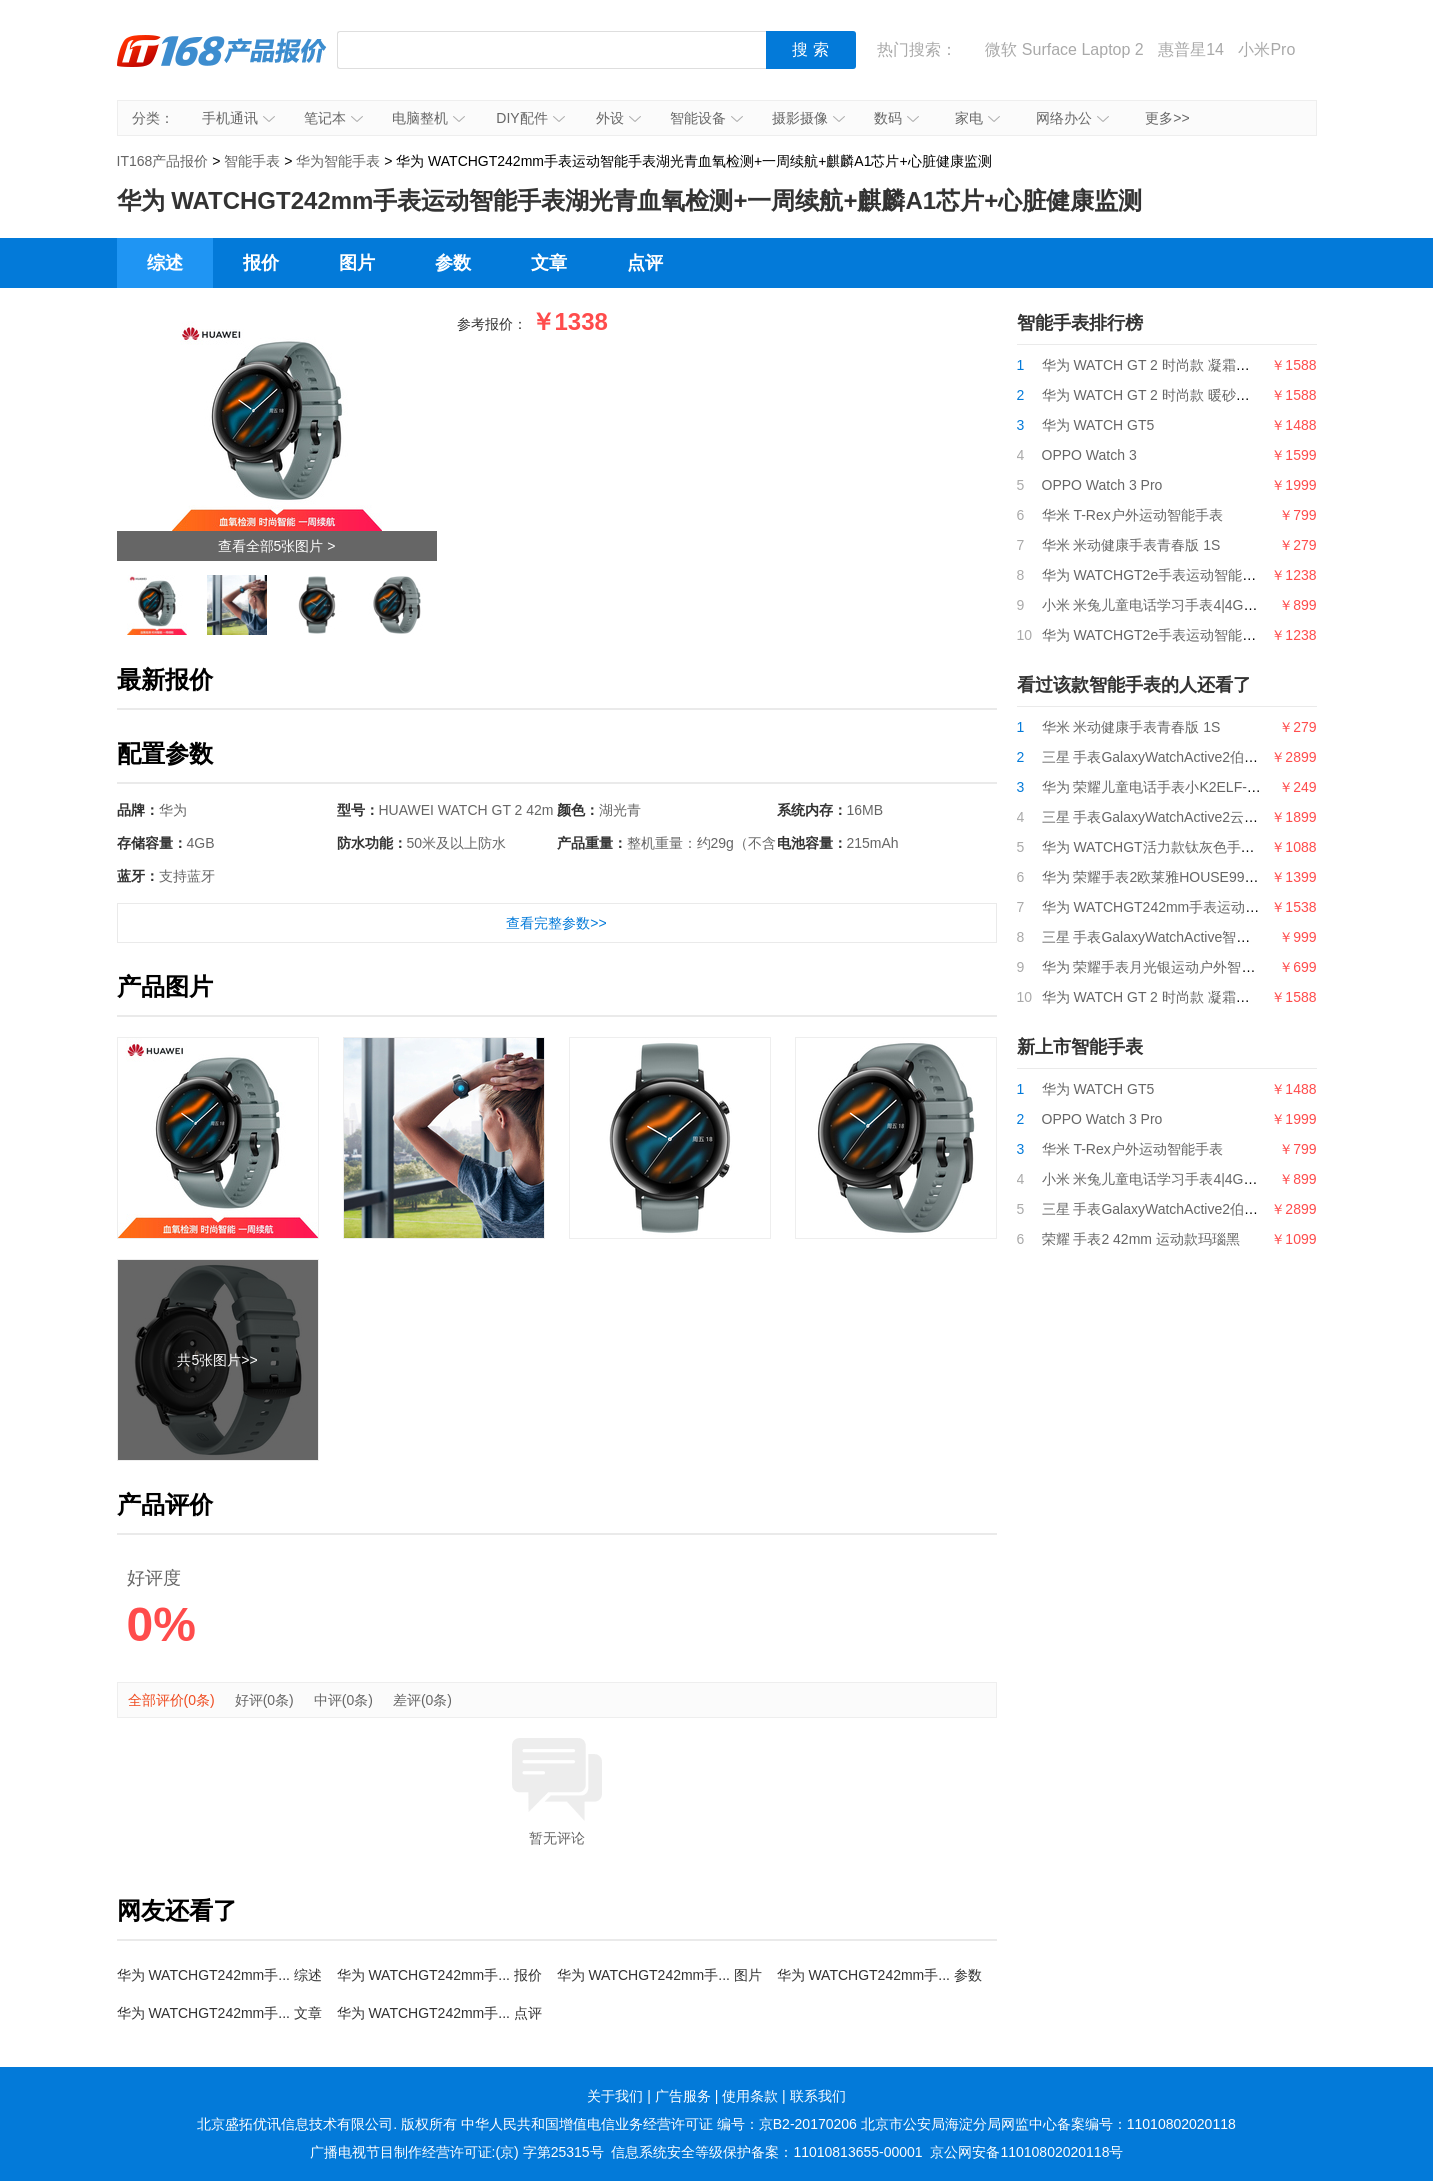  Describe the element at coordinates (357, 263) in the screenshot. I see `图片` at that location.